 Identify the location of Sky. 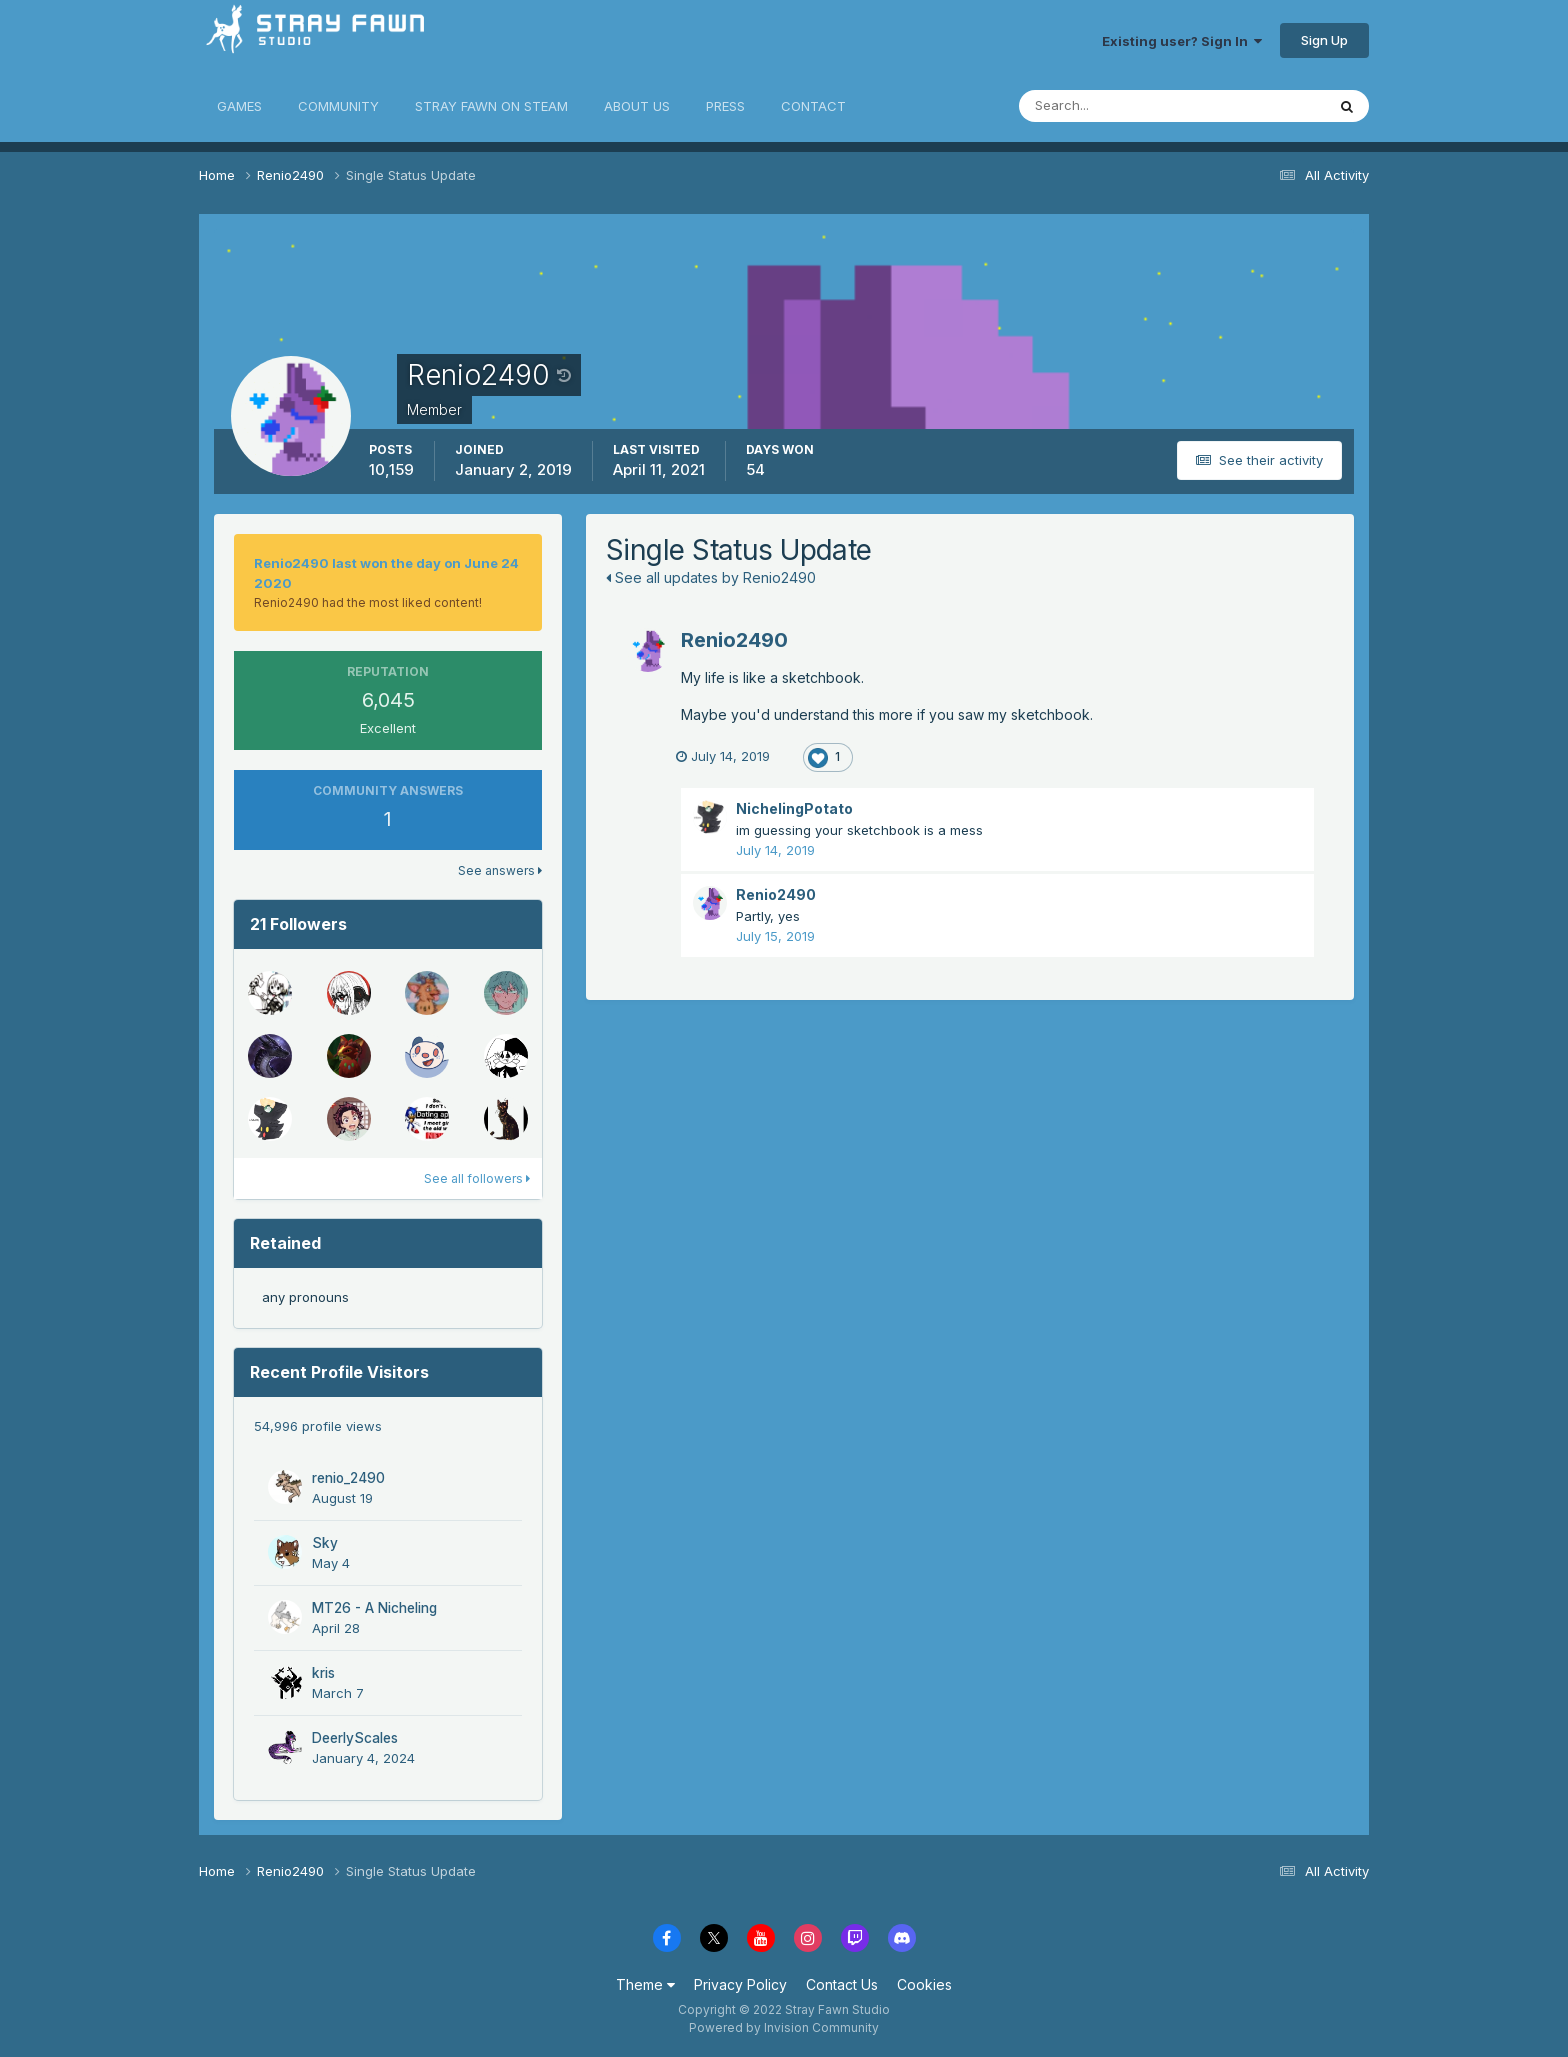
(325, 1543).